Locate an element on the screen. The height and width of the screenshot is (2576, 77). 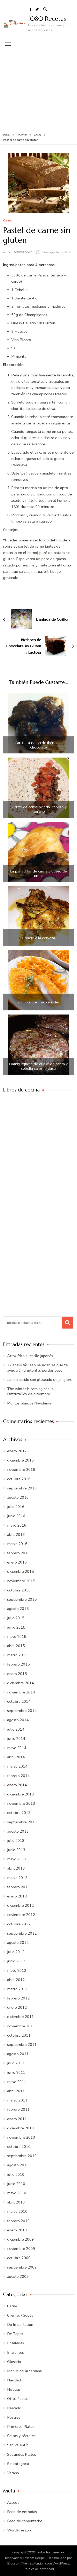
junio 2015 is located at coordinates (16, 1627).